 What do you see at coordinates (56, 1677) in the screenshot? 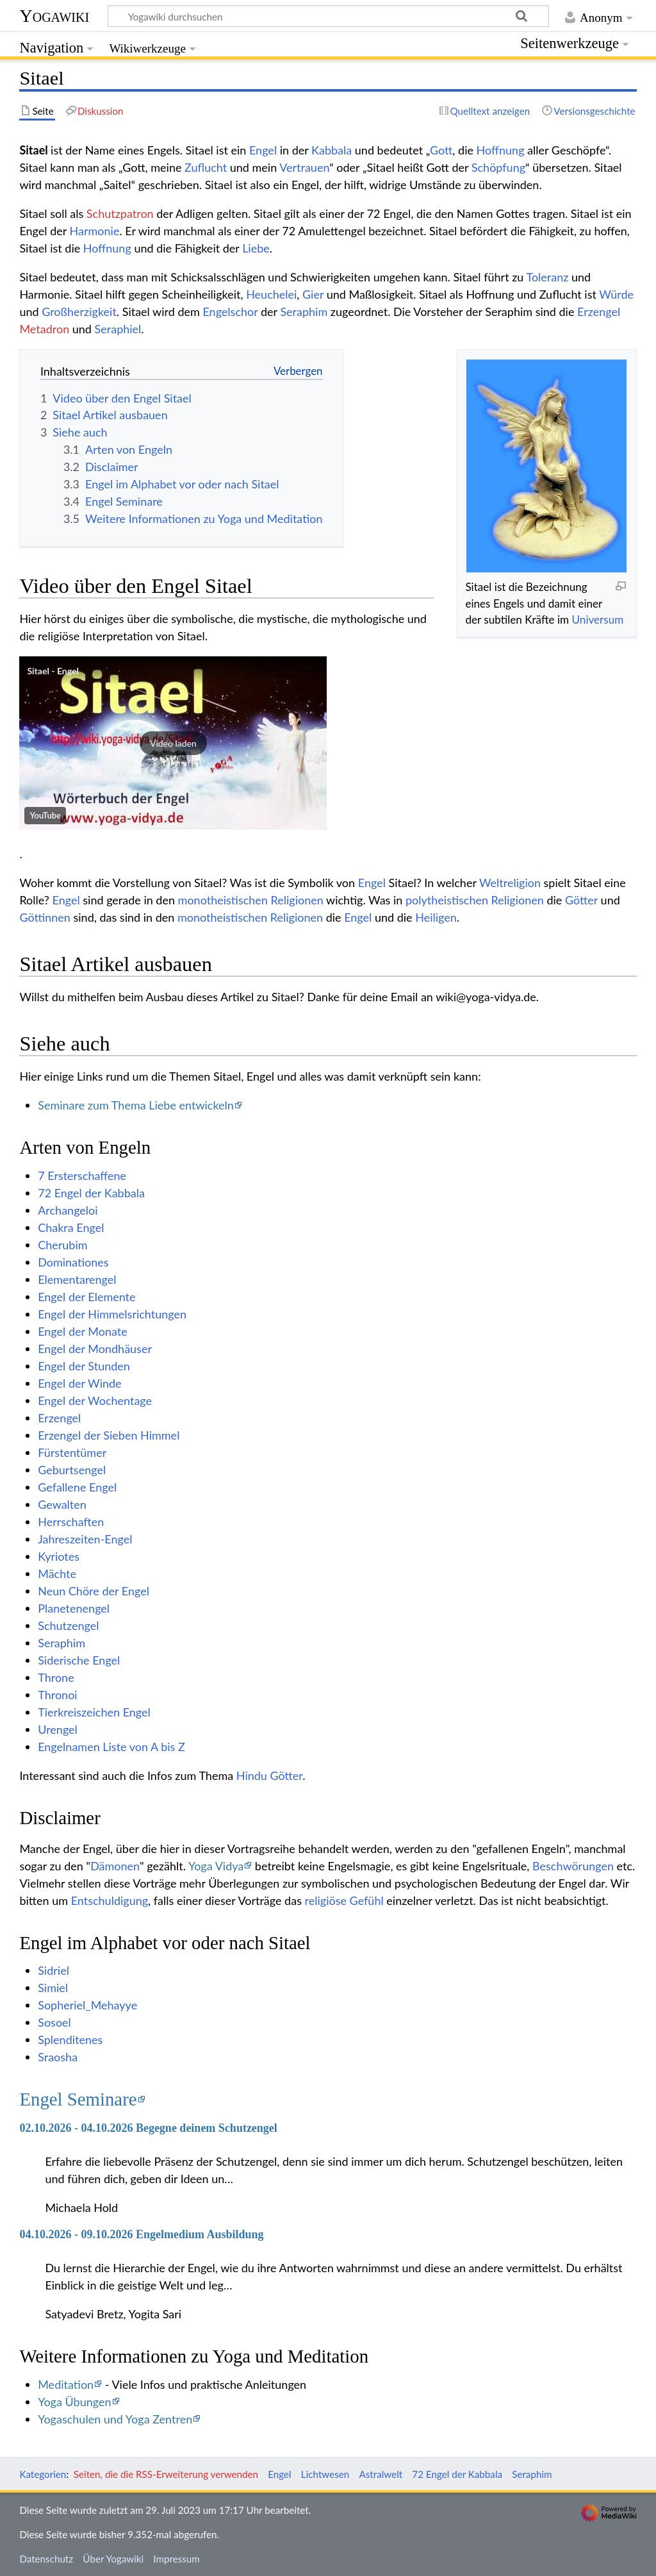
I see `Throne` at bounding box center [56, 1677].